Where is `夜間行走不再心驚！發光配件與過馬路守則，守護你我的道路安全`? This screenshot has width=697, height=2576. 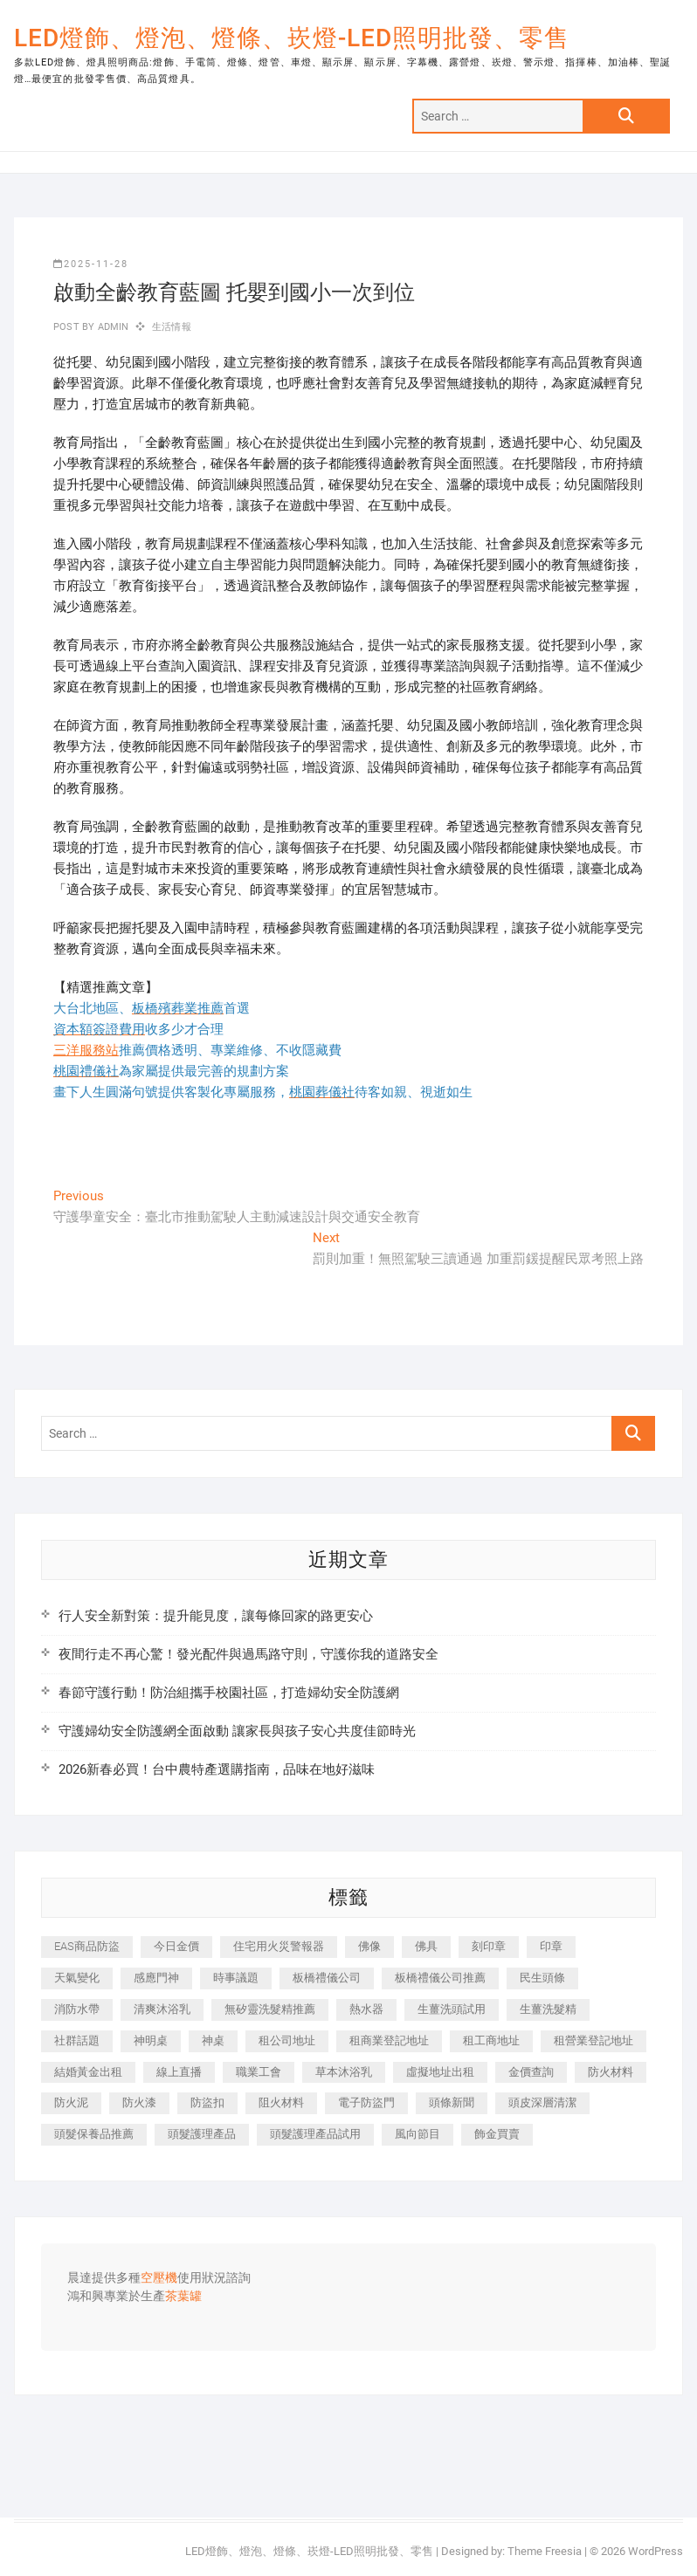 夜間行走不再心驚！發光配件與過馬路守則，守護你我的道路安全 is located at coordinates (248, 1654).